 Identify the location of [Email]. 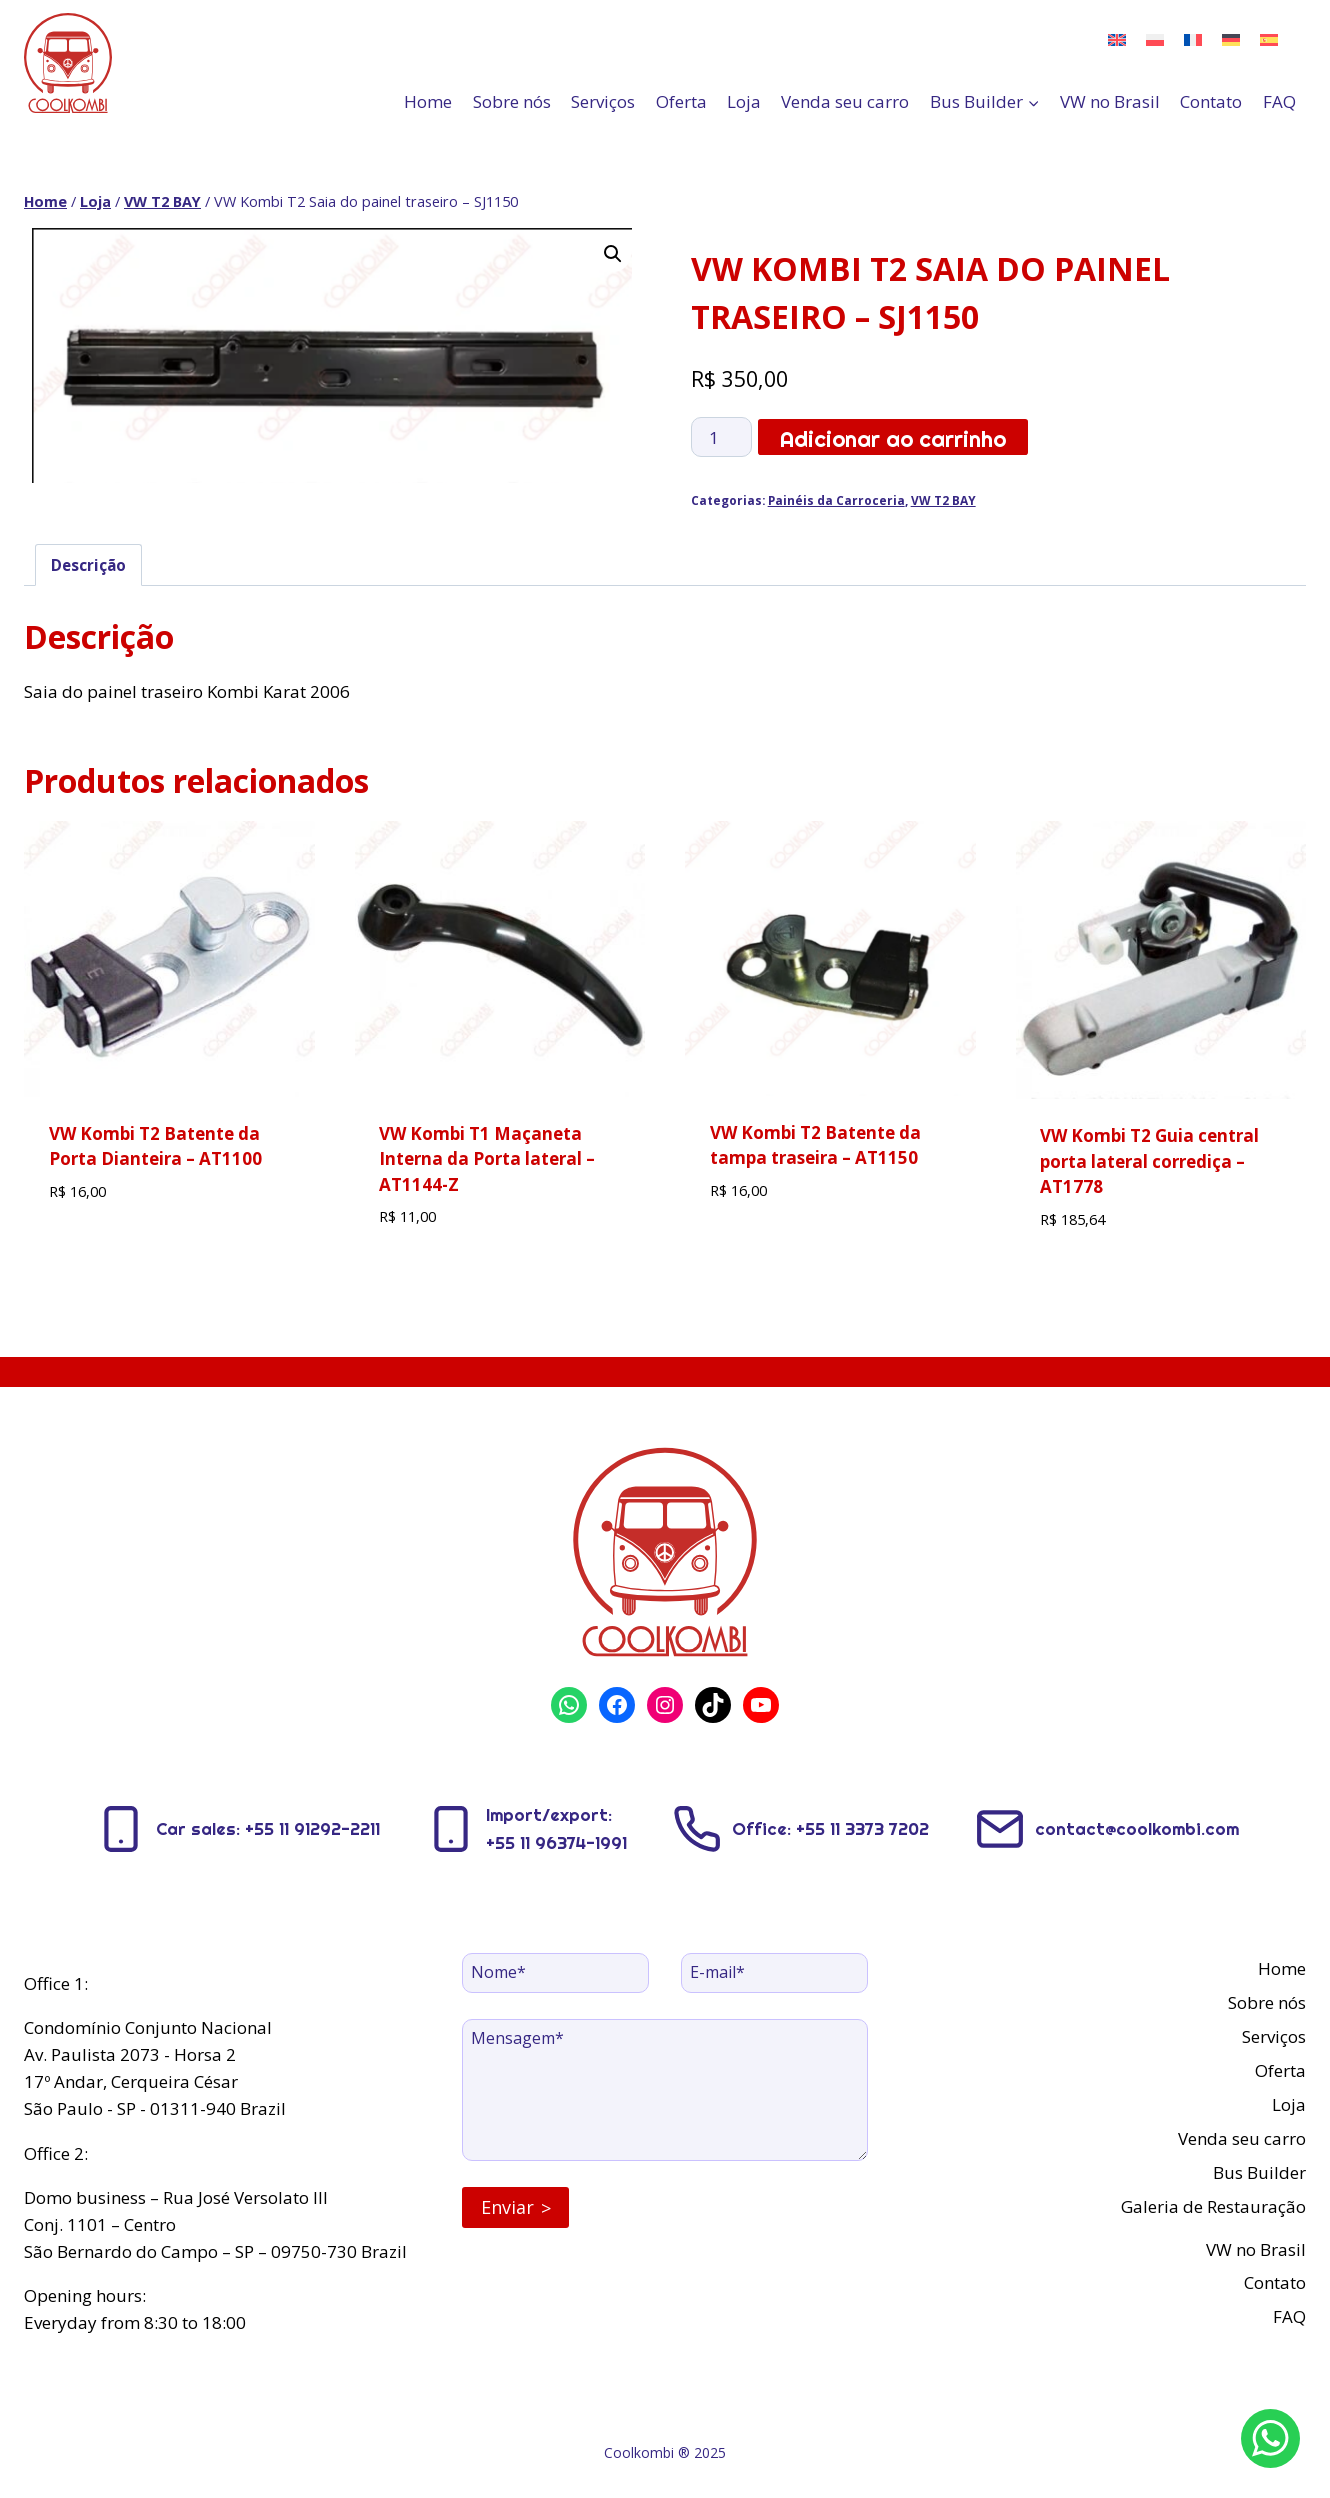
(774, 1973).